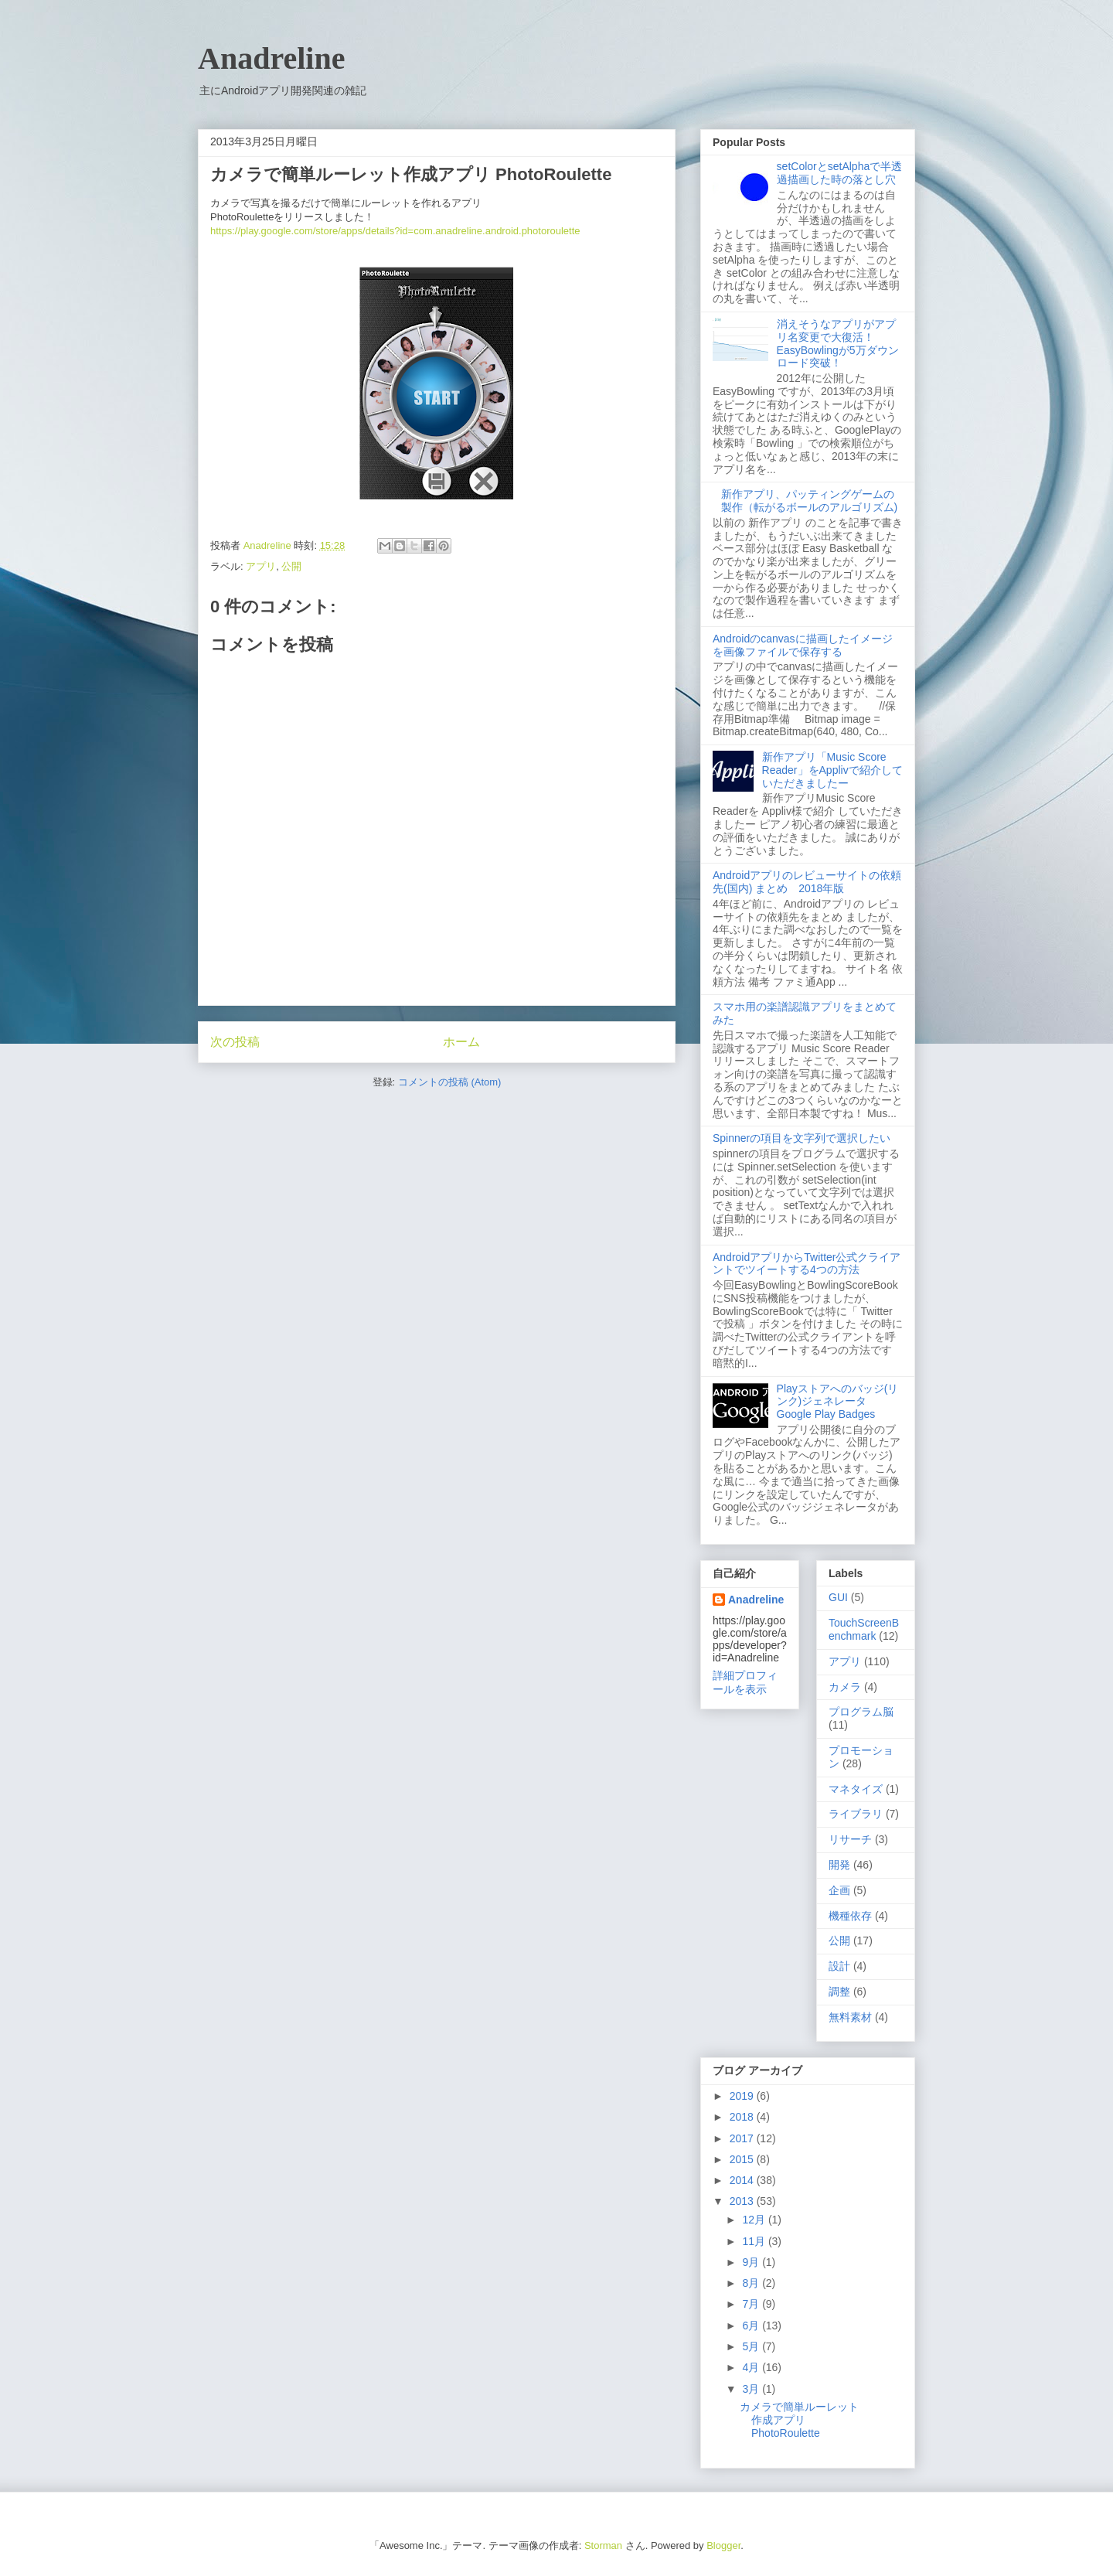 This screenshot has height=2576, width=1113. What do you see at coordinates (603, 2545) in the screenshot?
I see `Storman` at bounding box center [603, 2545].